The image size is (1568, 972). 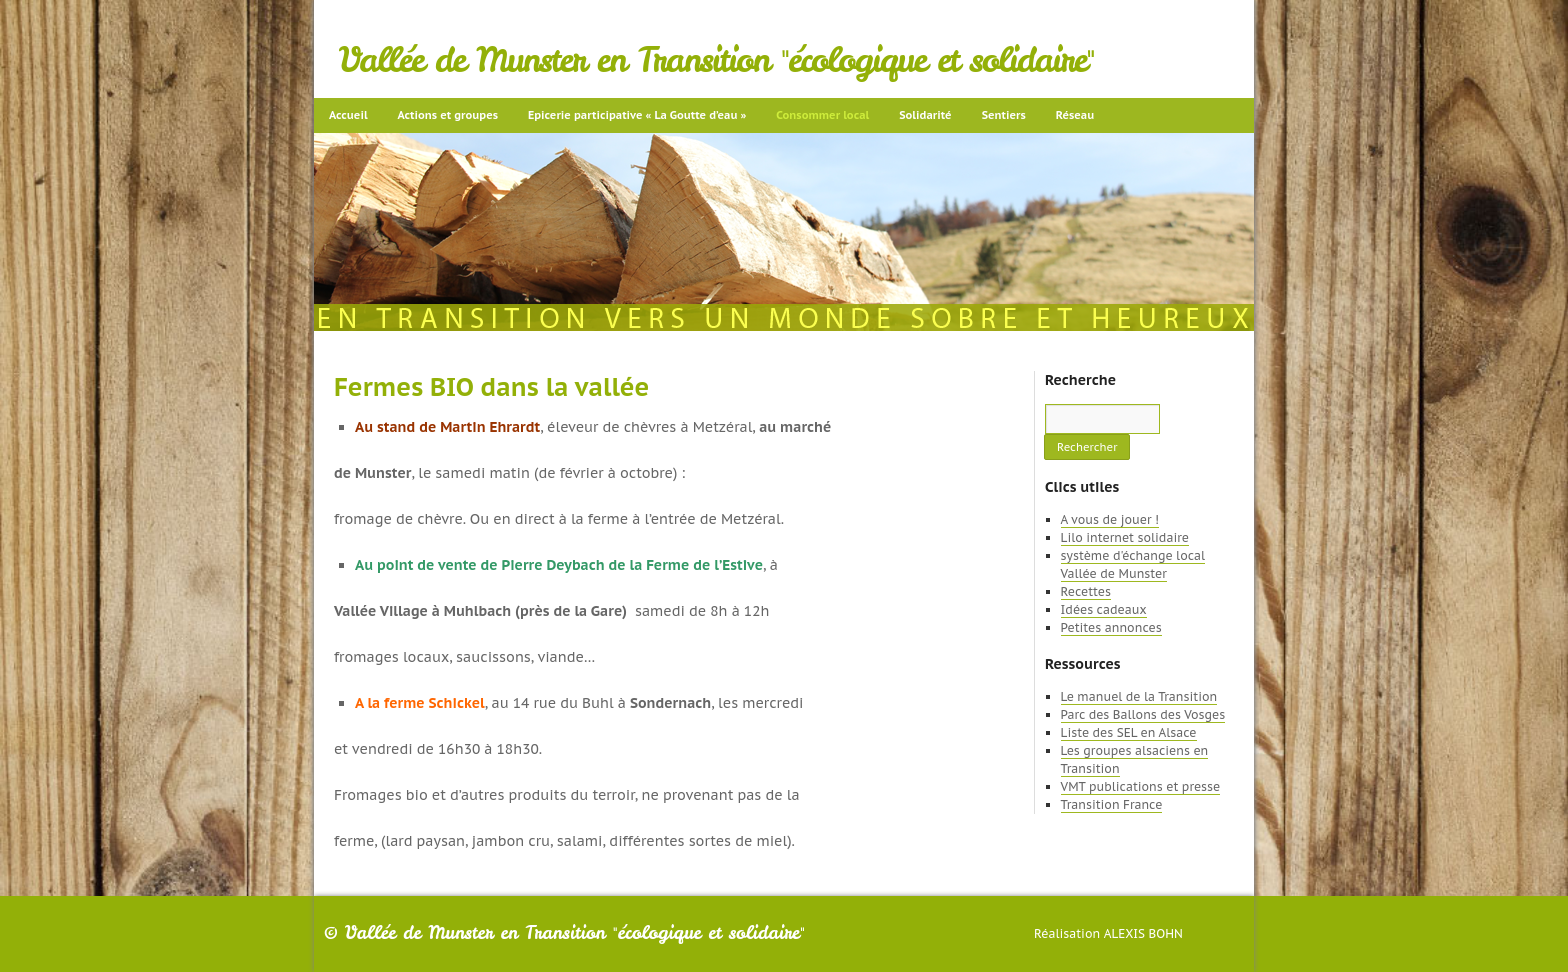 What do you see at coordinates (348, 115) in the screenshot?
I see `Accueil` at bounding box center [348, 115].